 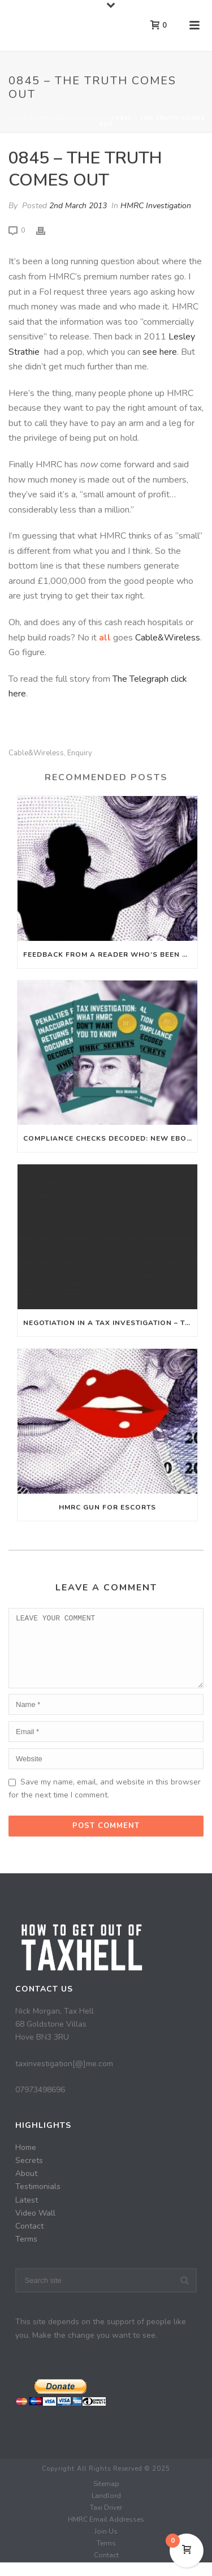 What do you see at coordinates (78, 205) in the screenshot?
I see `2nd March 2013` at bounding box center [78, 205].